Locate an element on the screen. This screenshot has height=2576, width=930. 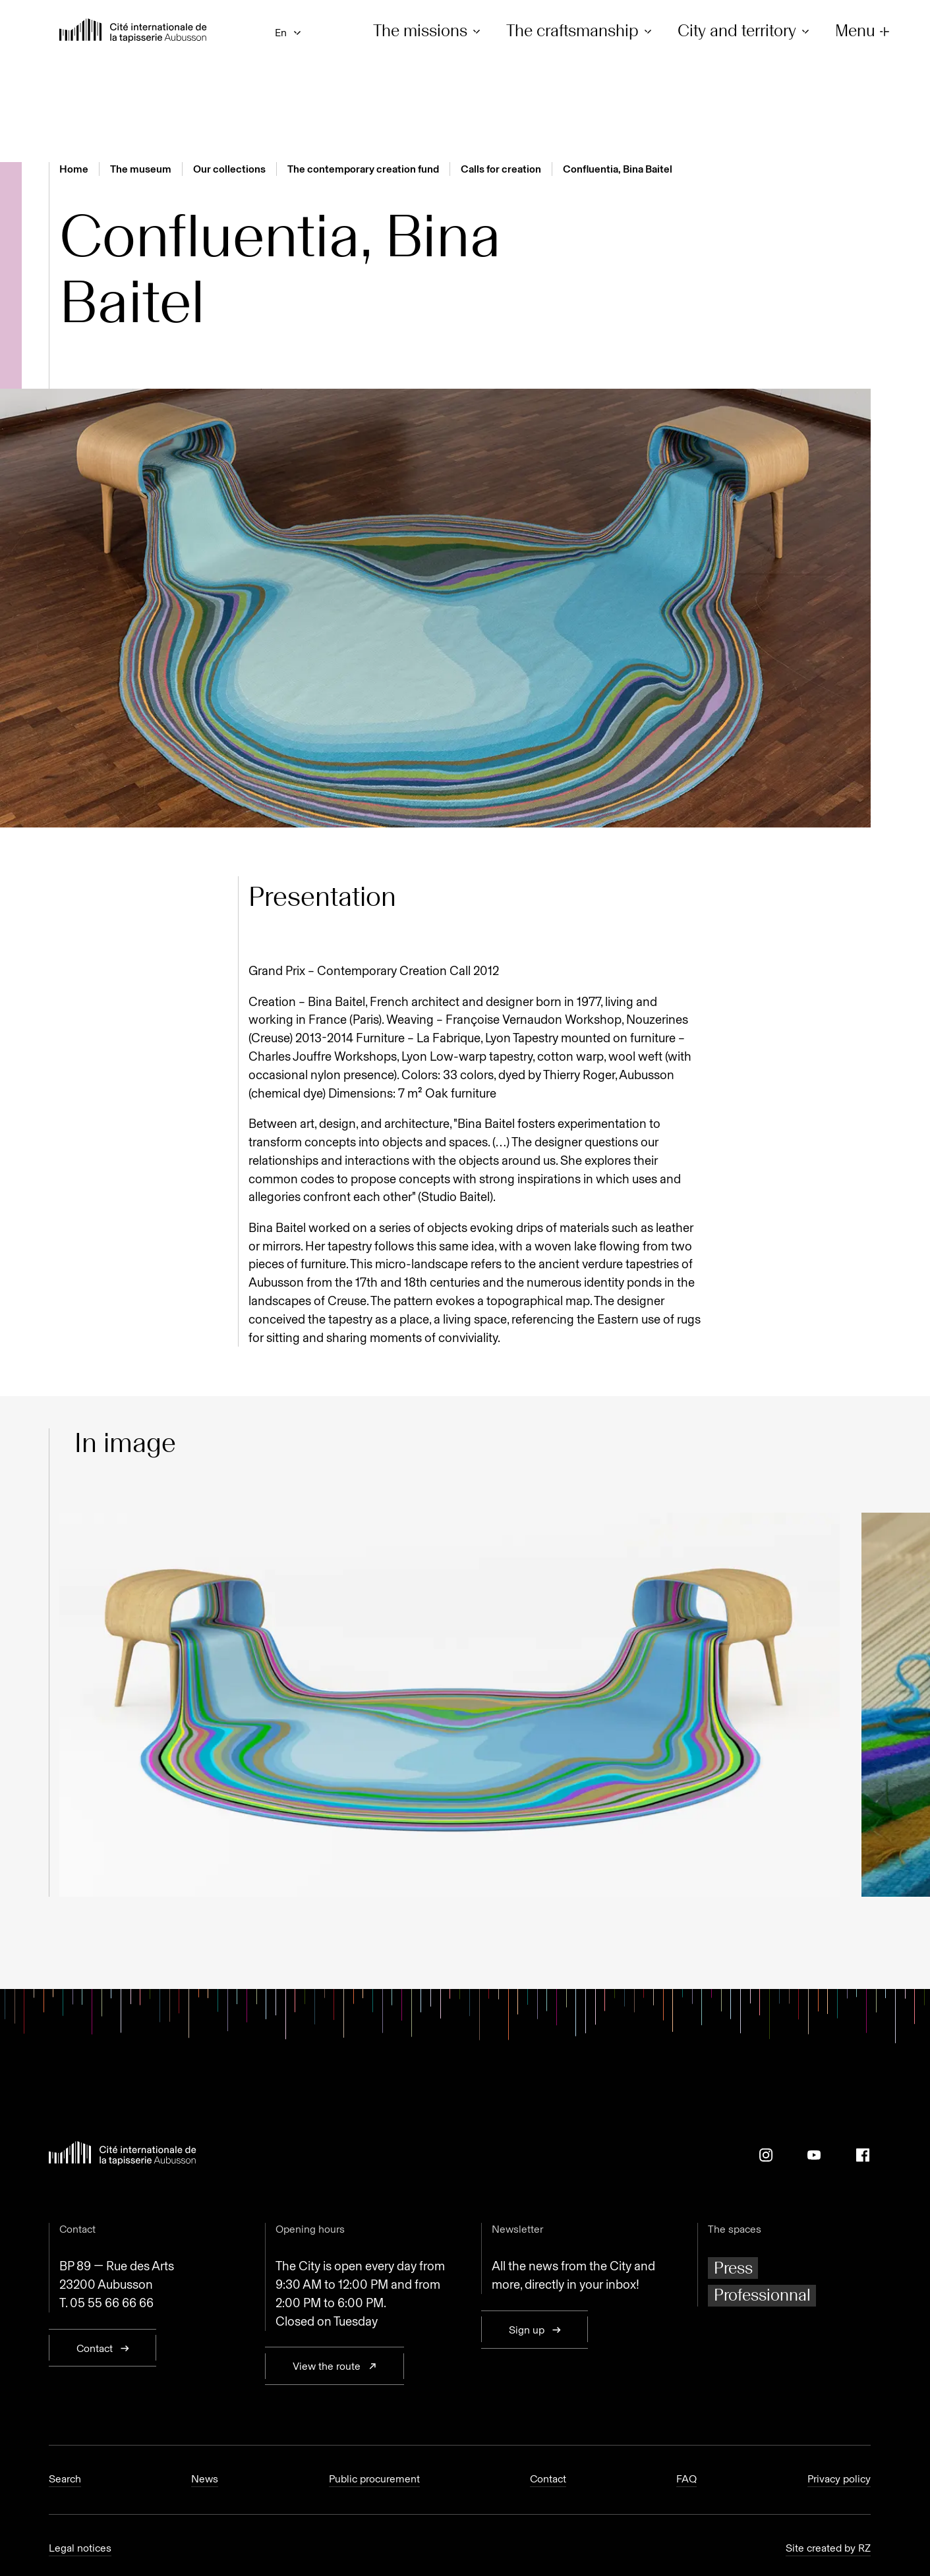
Our collections is located at coordinates (229, 168).